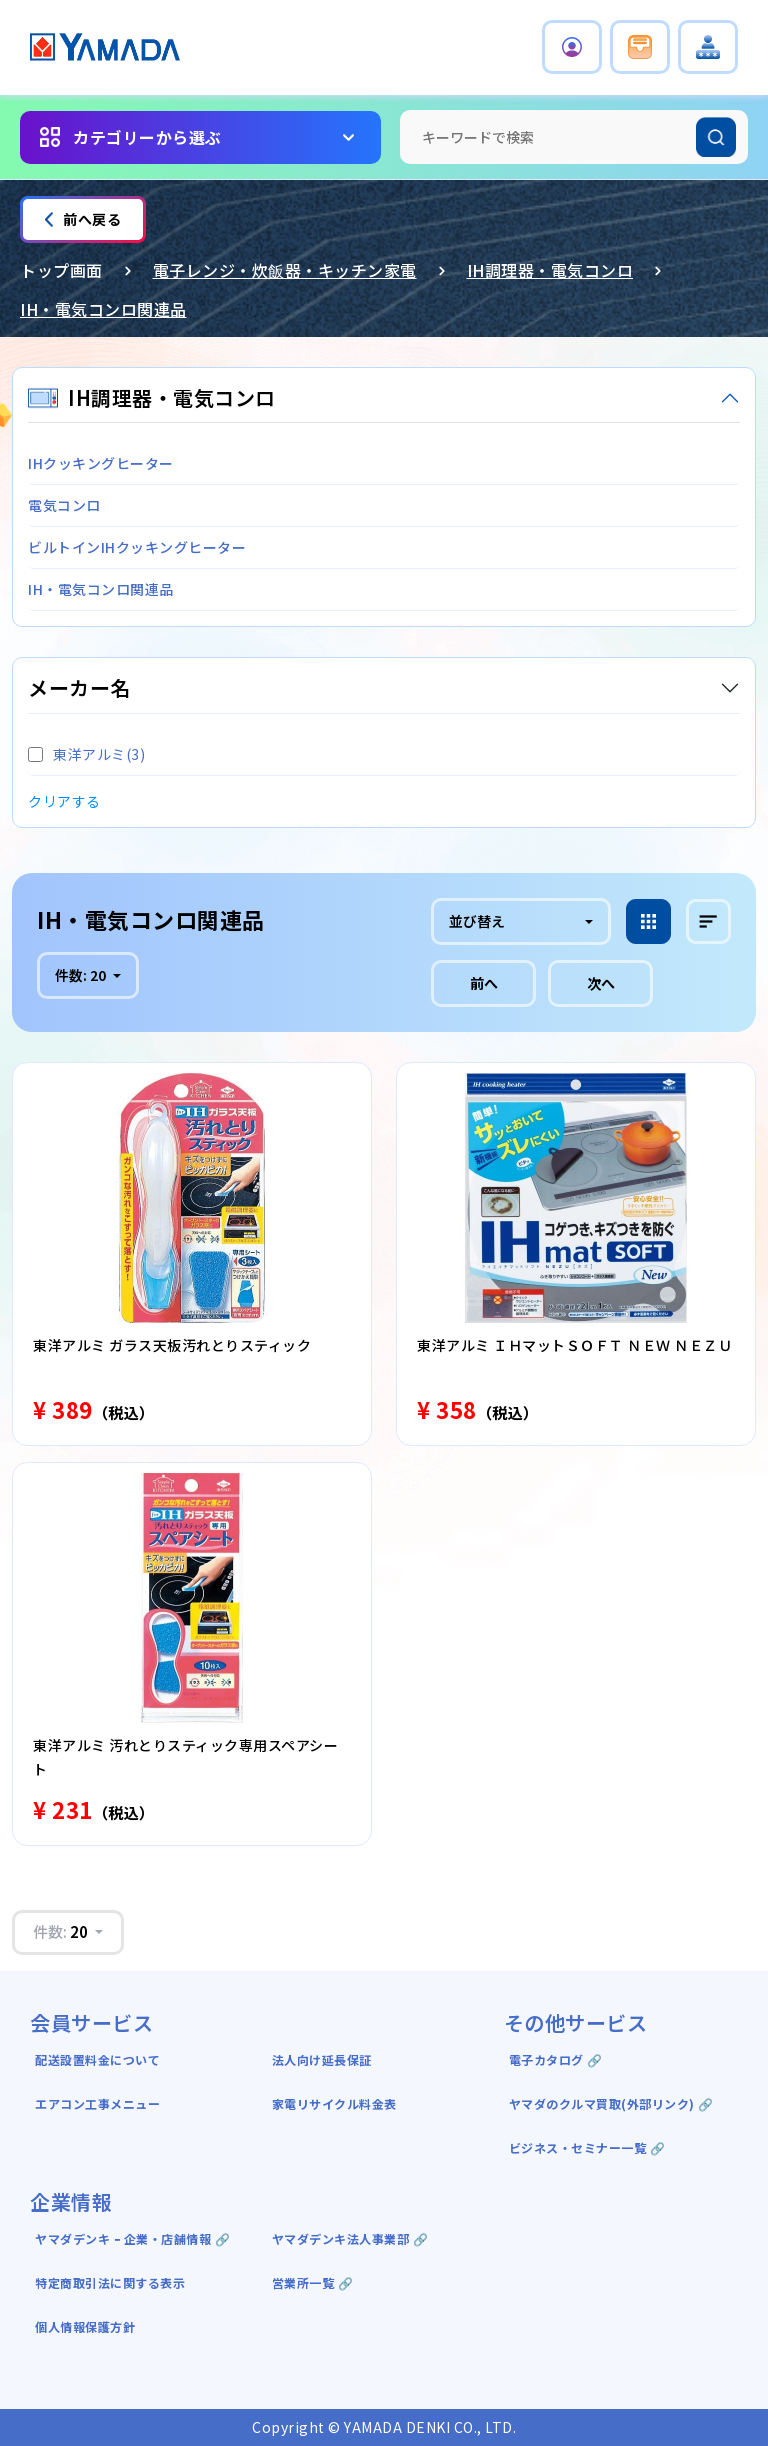 The width and height of the screenshot is (768, 2446). What do you see at coordinates (322, 2059) in the screenshot?
I see `法人向け延長保証` at bounding box center [322, 2059].